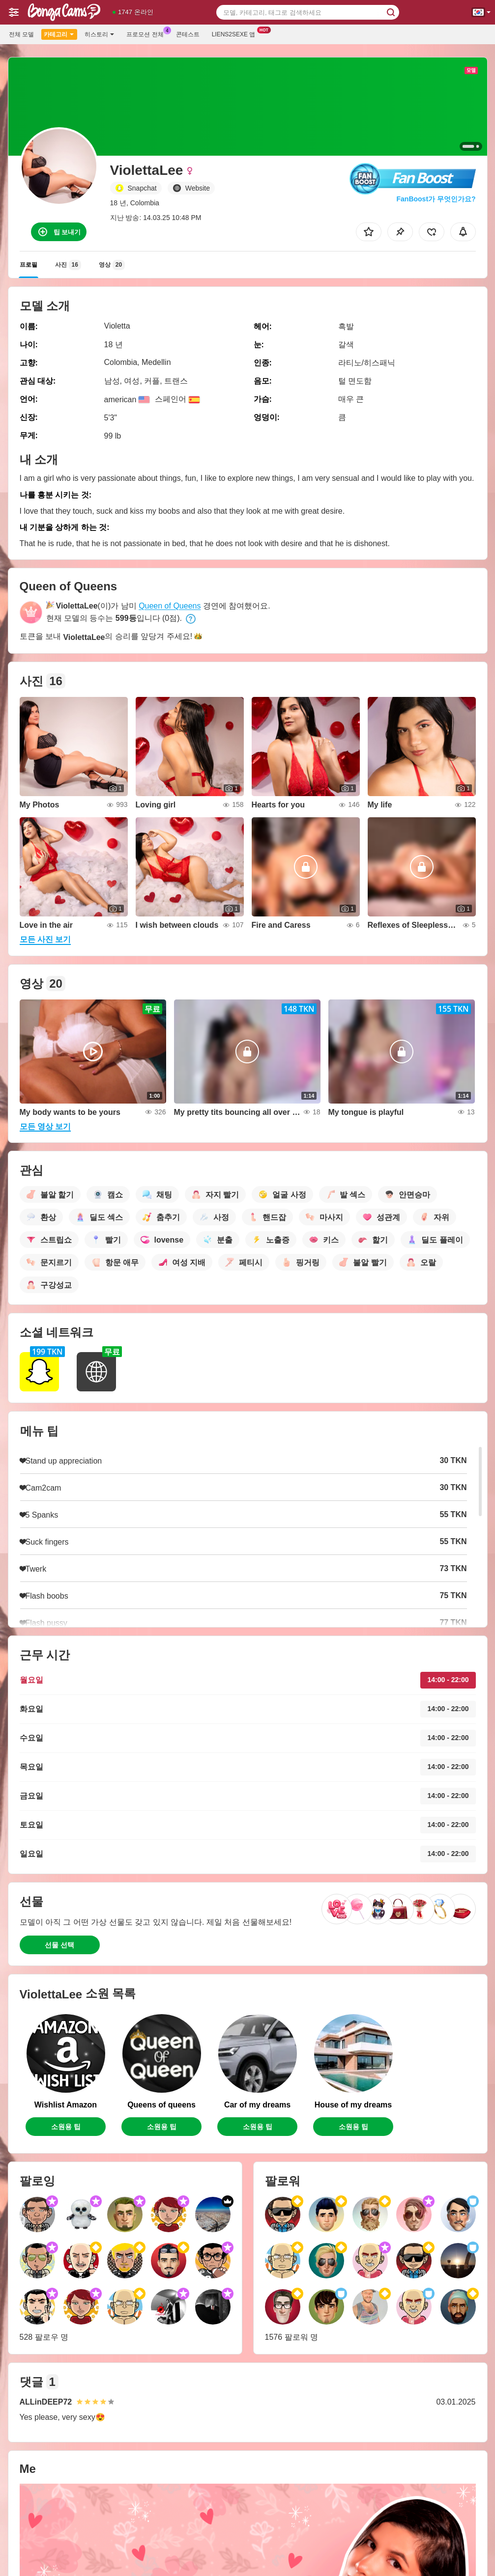  What do you see at coordinates (436, 199) in the screenshot?
I see `FanBoost가 무엇인가요?` at bounding box center [436, 199].